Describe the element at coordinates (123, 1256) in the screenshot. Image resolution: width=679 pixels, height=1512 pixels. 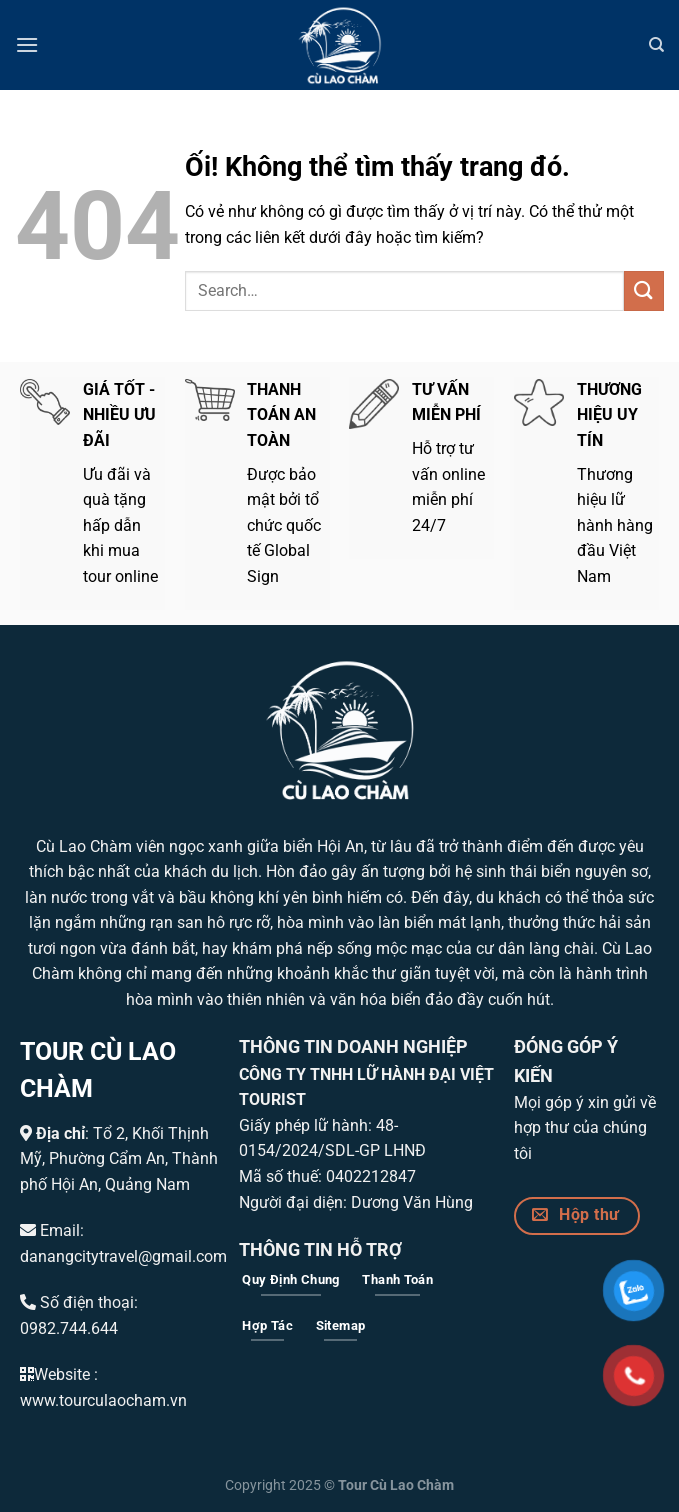
I see `danangcitytravel@gmail.com` at that location.